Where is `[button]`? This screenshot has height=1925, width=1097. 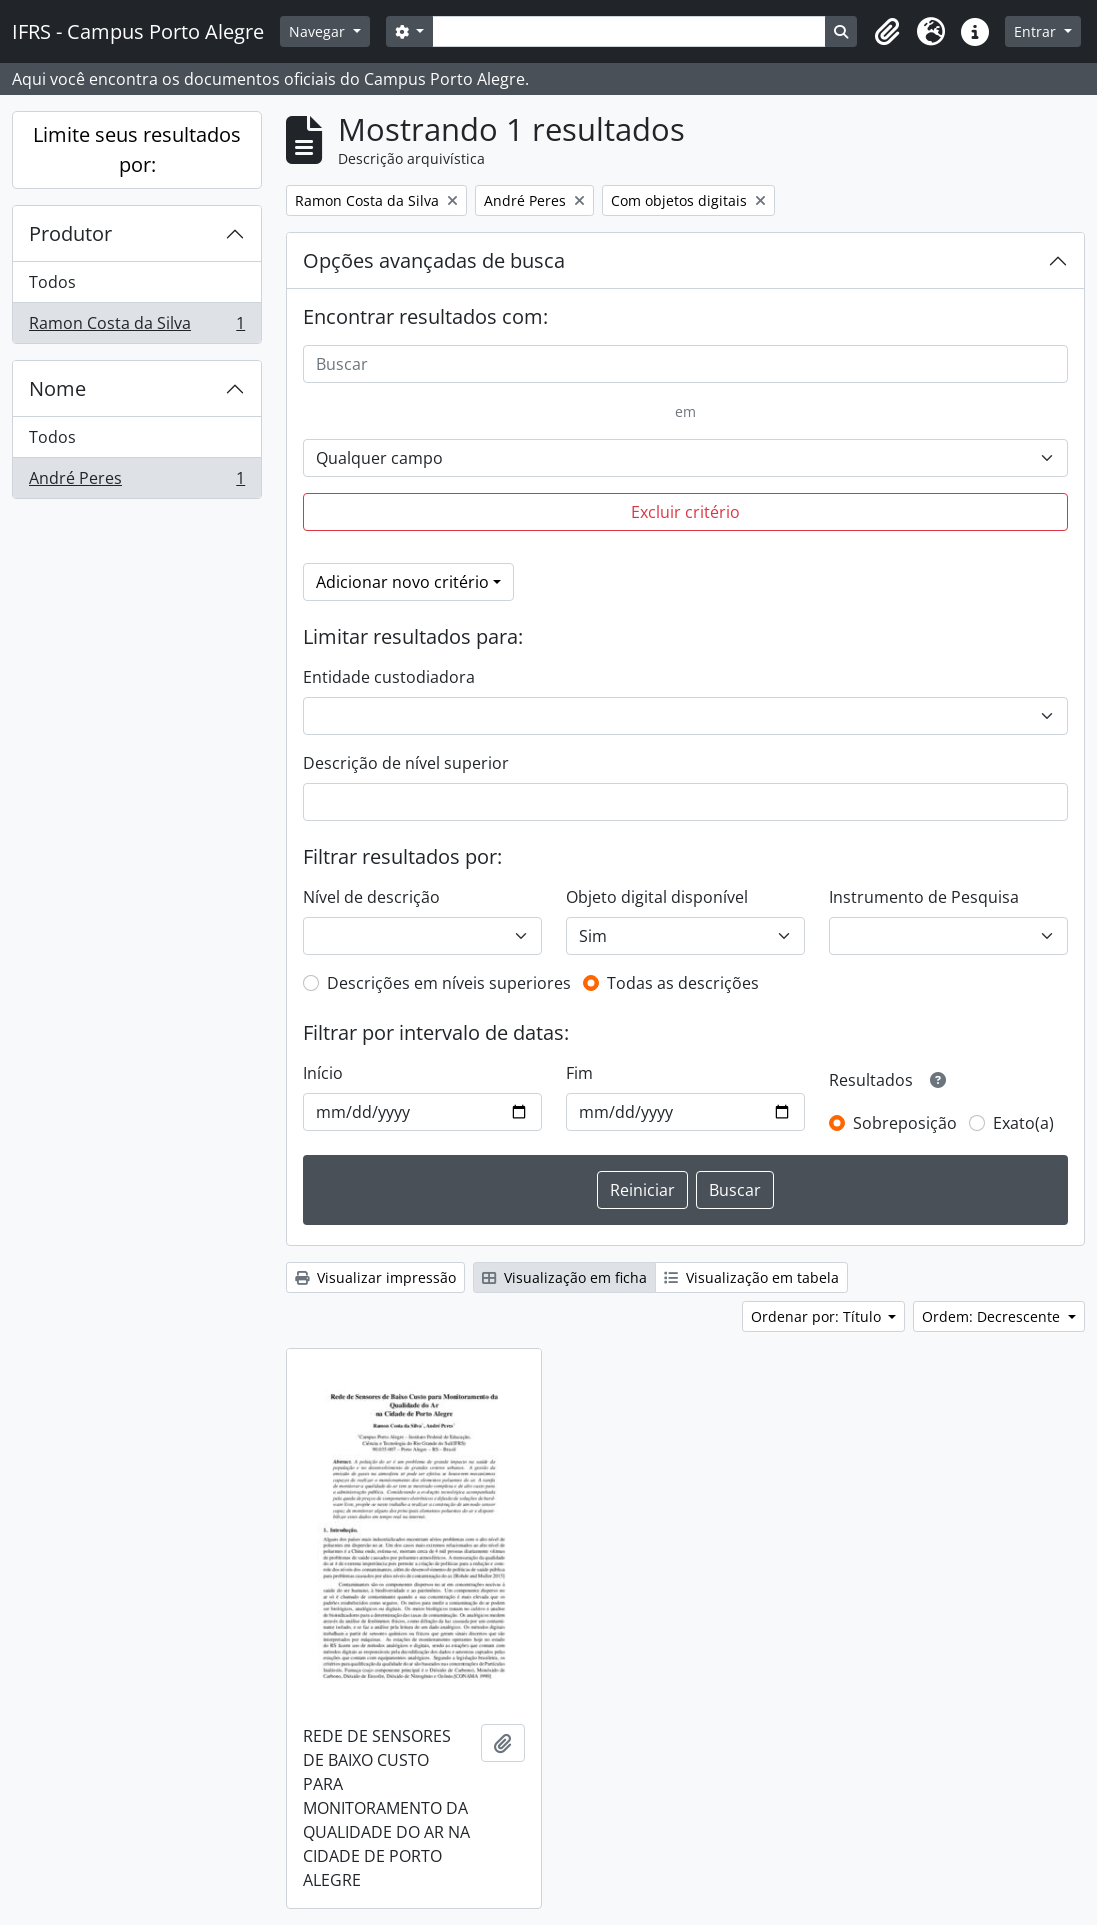
[button] is located at coordinates (887, 32).